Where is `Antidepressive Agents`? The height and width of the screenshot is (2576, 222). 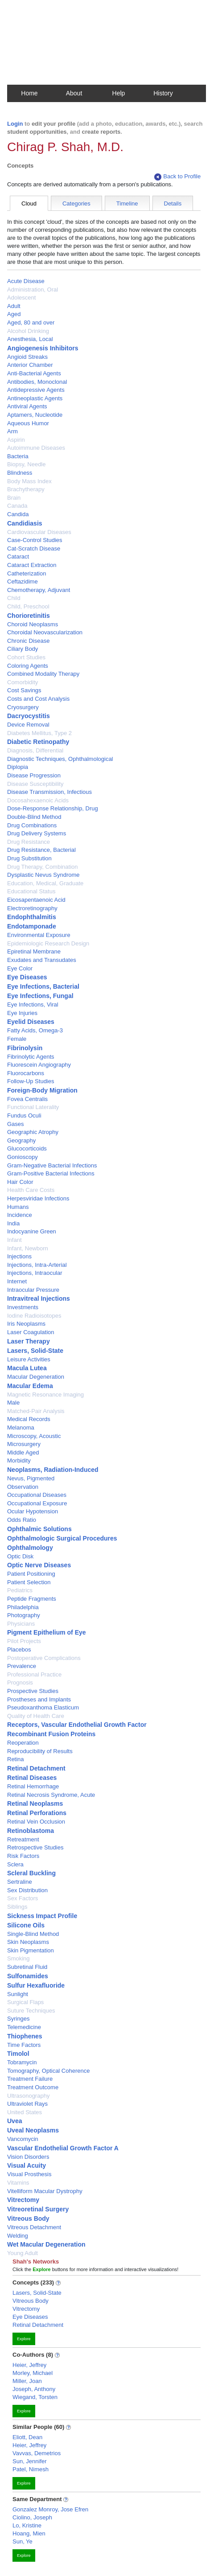
Antidepressive Agents is located at coordinates (36, 389).